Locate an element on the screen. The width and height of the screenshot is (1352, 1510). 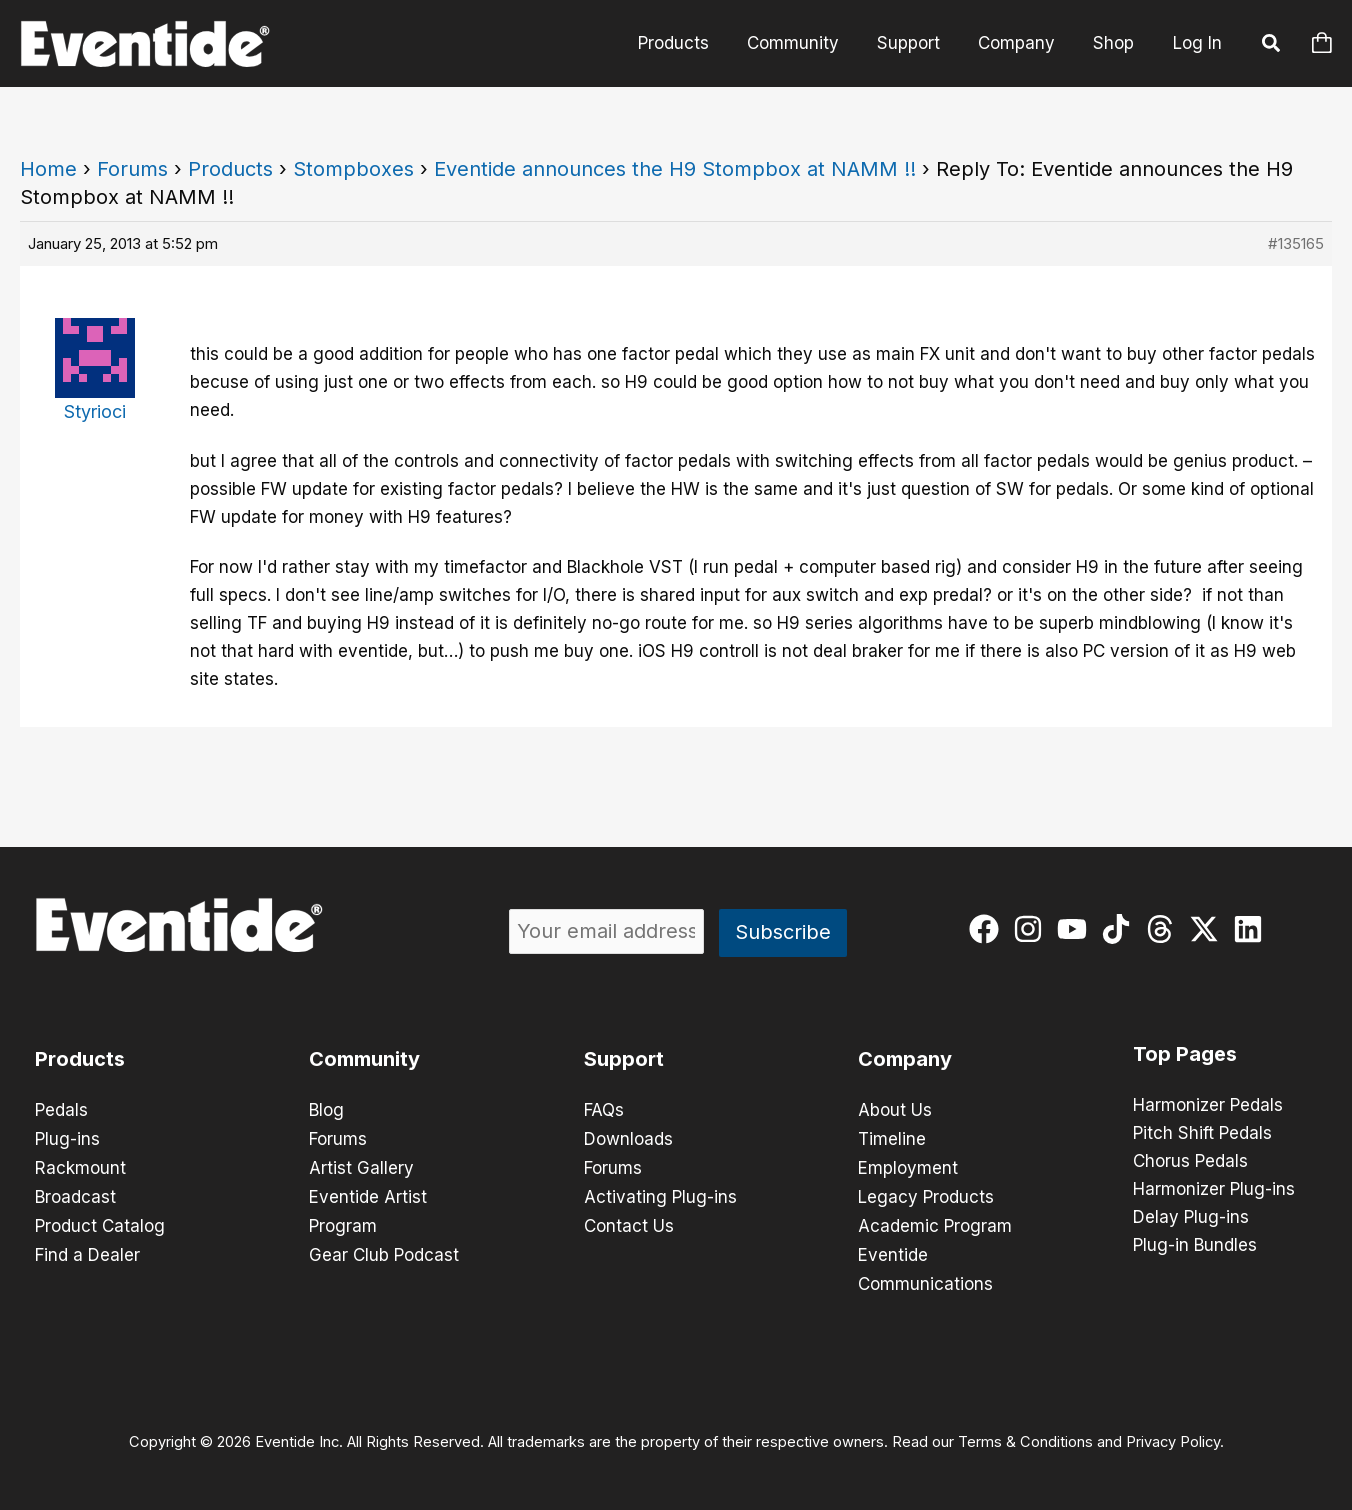
Delay Plug-ins is located at coordinates (1191, 1218).